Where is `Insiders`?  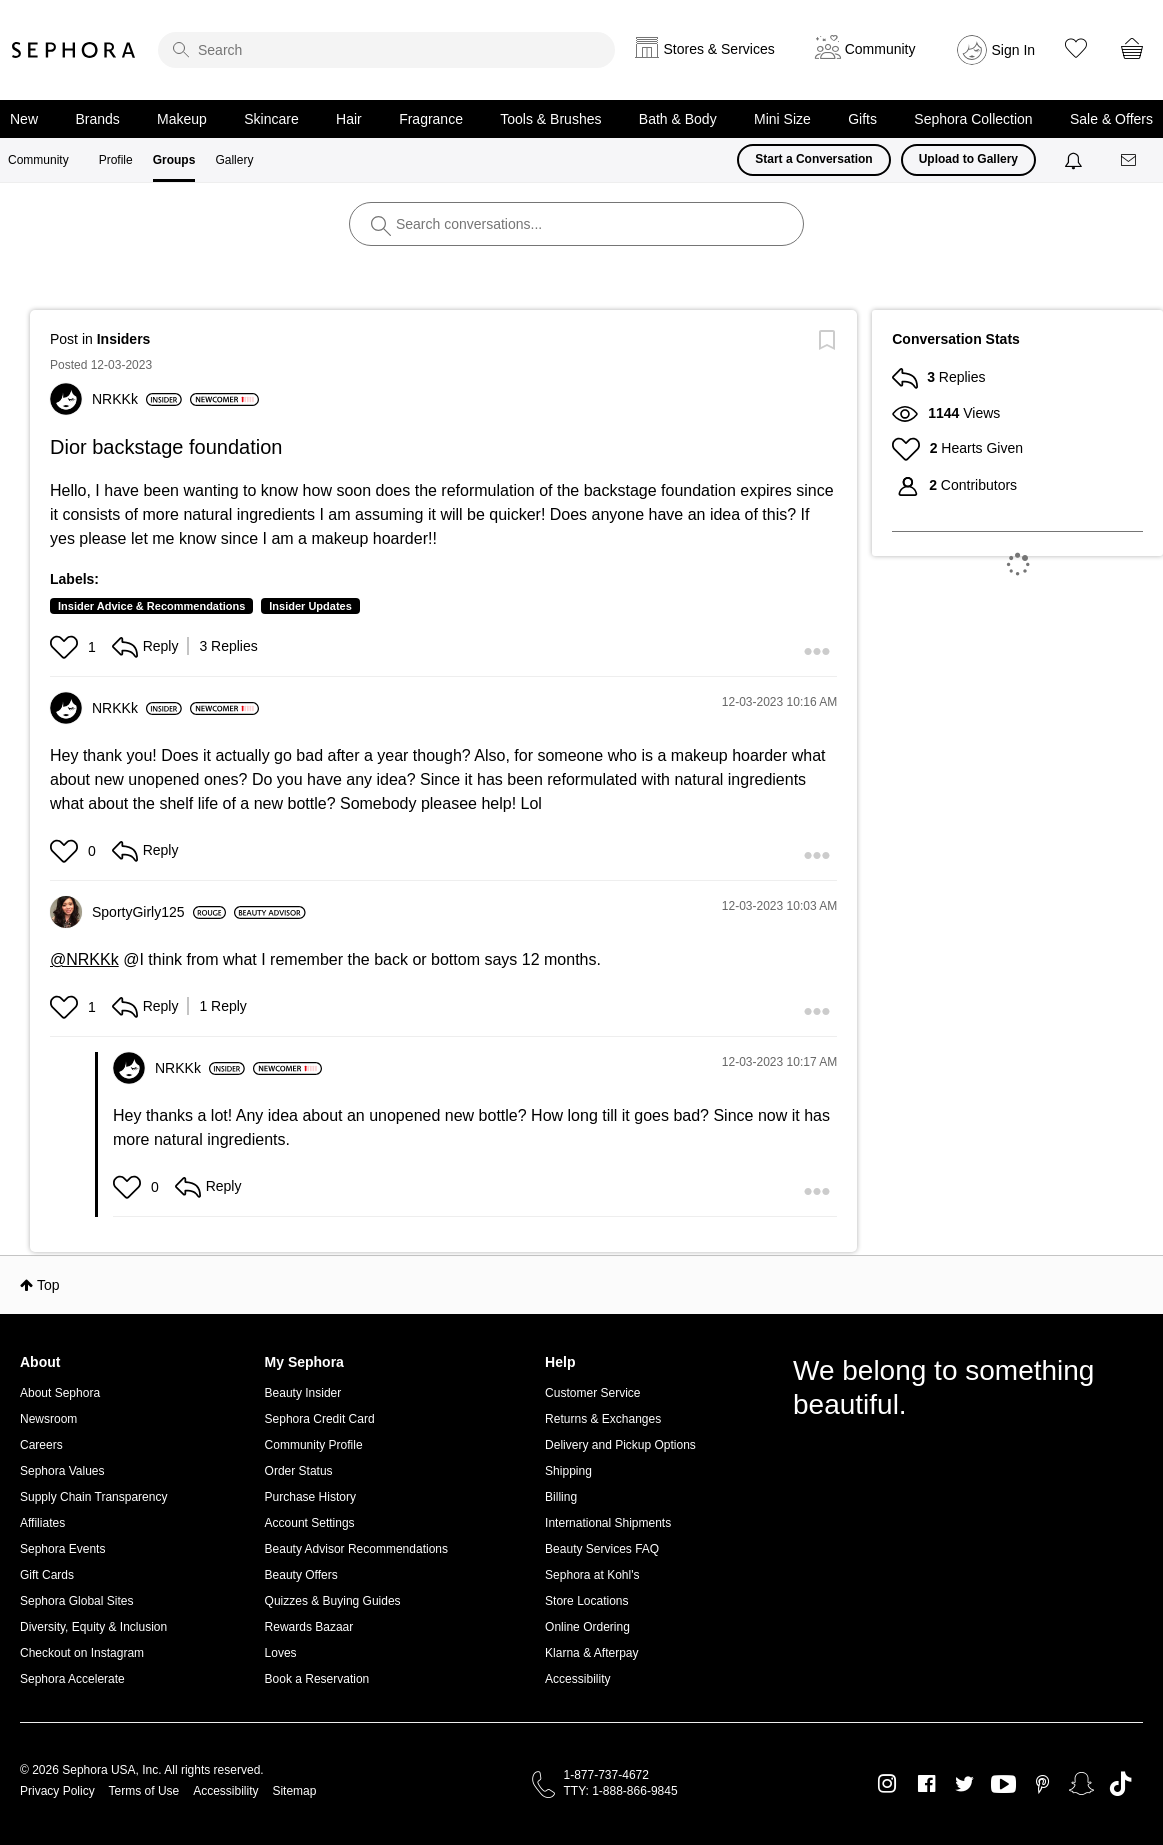 Insiders is located at coordinates (124, 339).